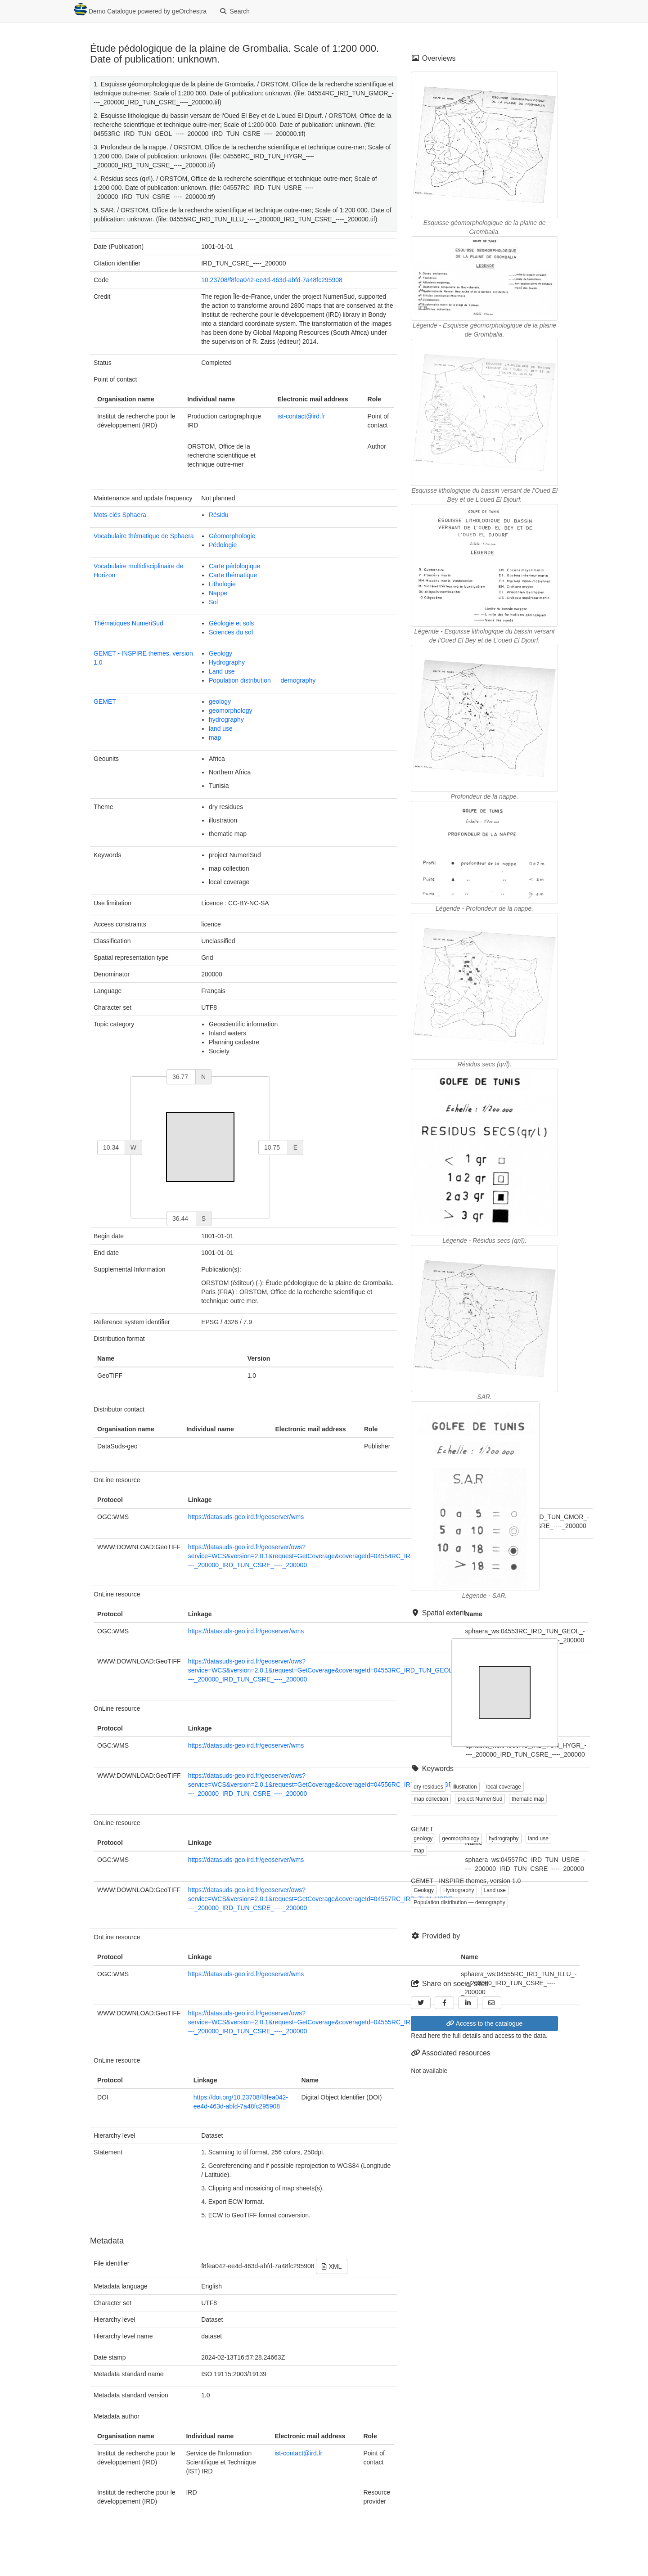 This screenshot has height=2576, width=648. I want to click on ist-contact@ird.fr, so click(301, 416).